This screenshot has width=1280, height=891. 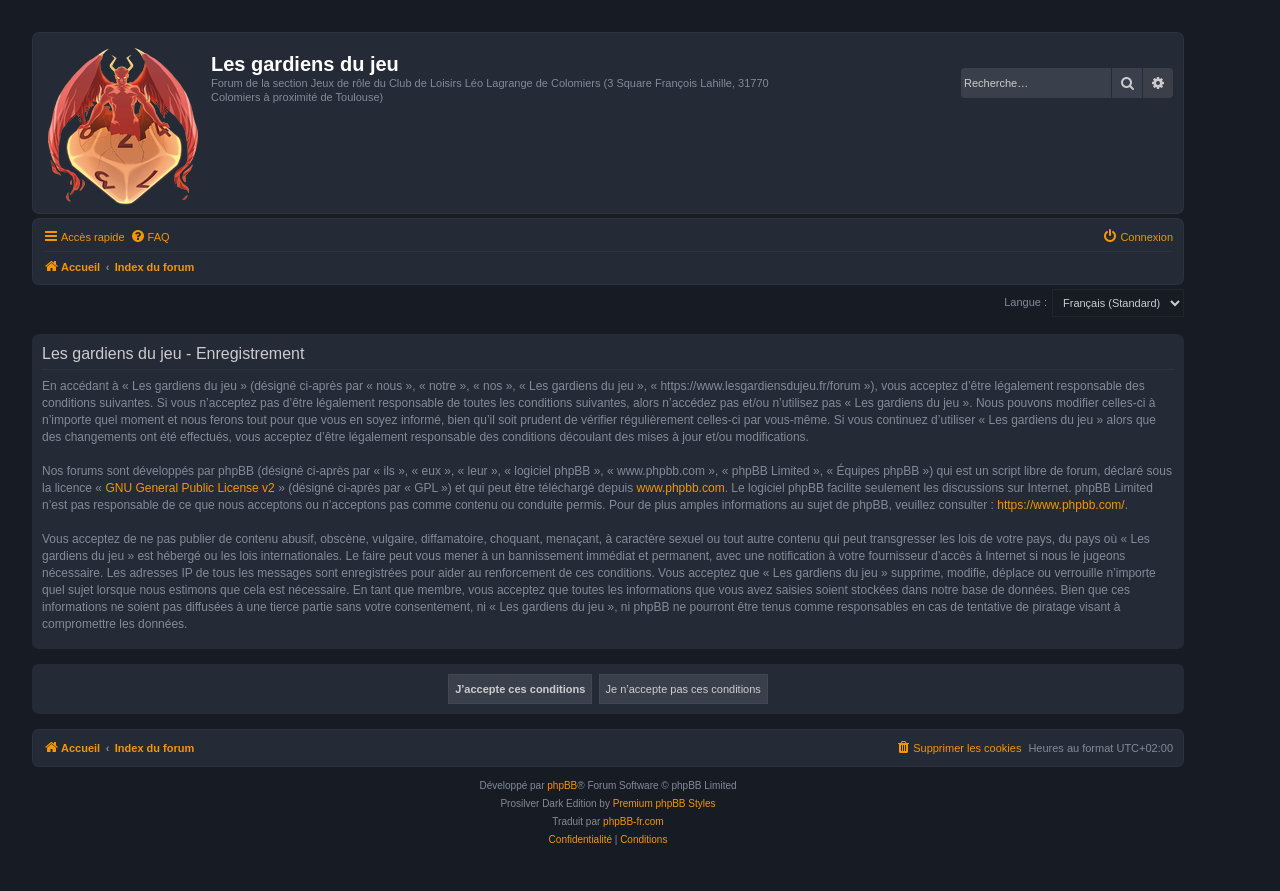 What do you see at coordinates (664, 803) in the screenshot?
I see `Premium phpBB Styles` at bounding box center [664, 803].